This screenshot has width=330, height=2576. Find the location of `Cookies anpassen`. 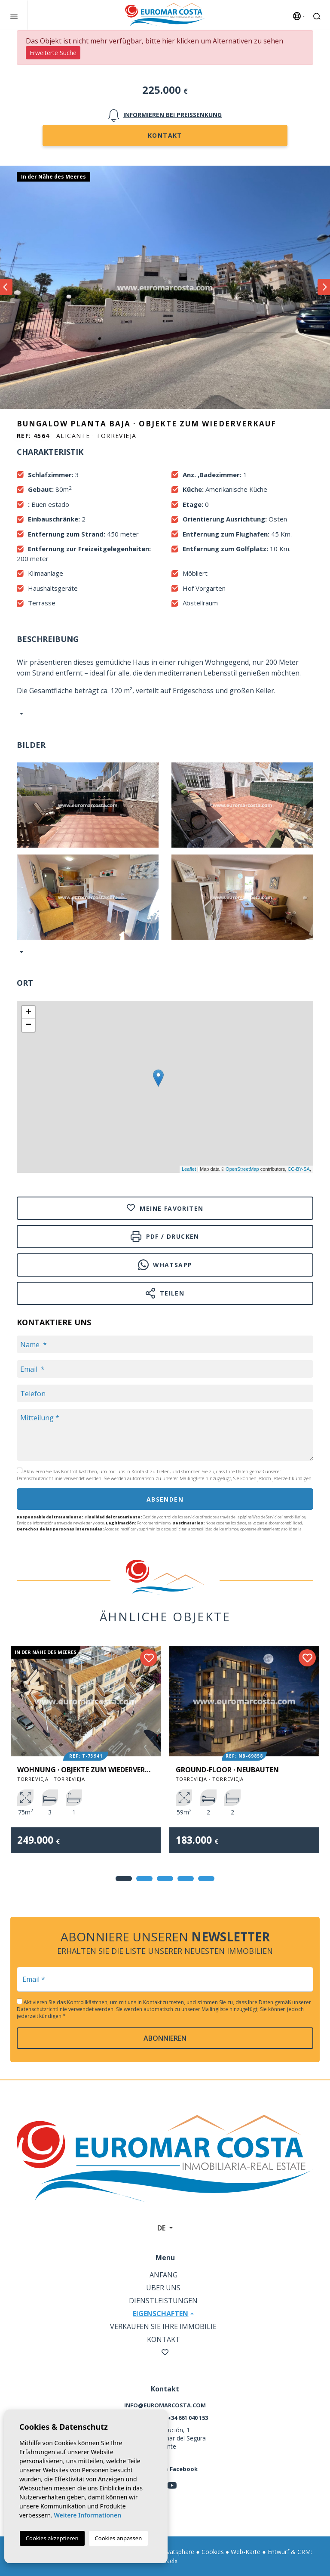

Cookies anpassen is located at coordinates (118, 2538).